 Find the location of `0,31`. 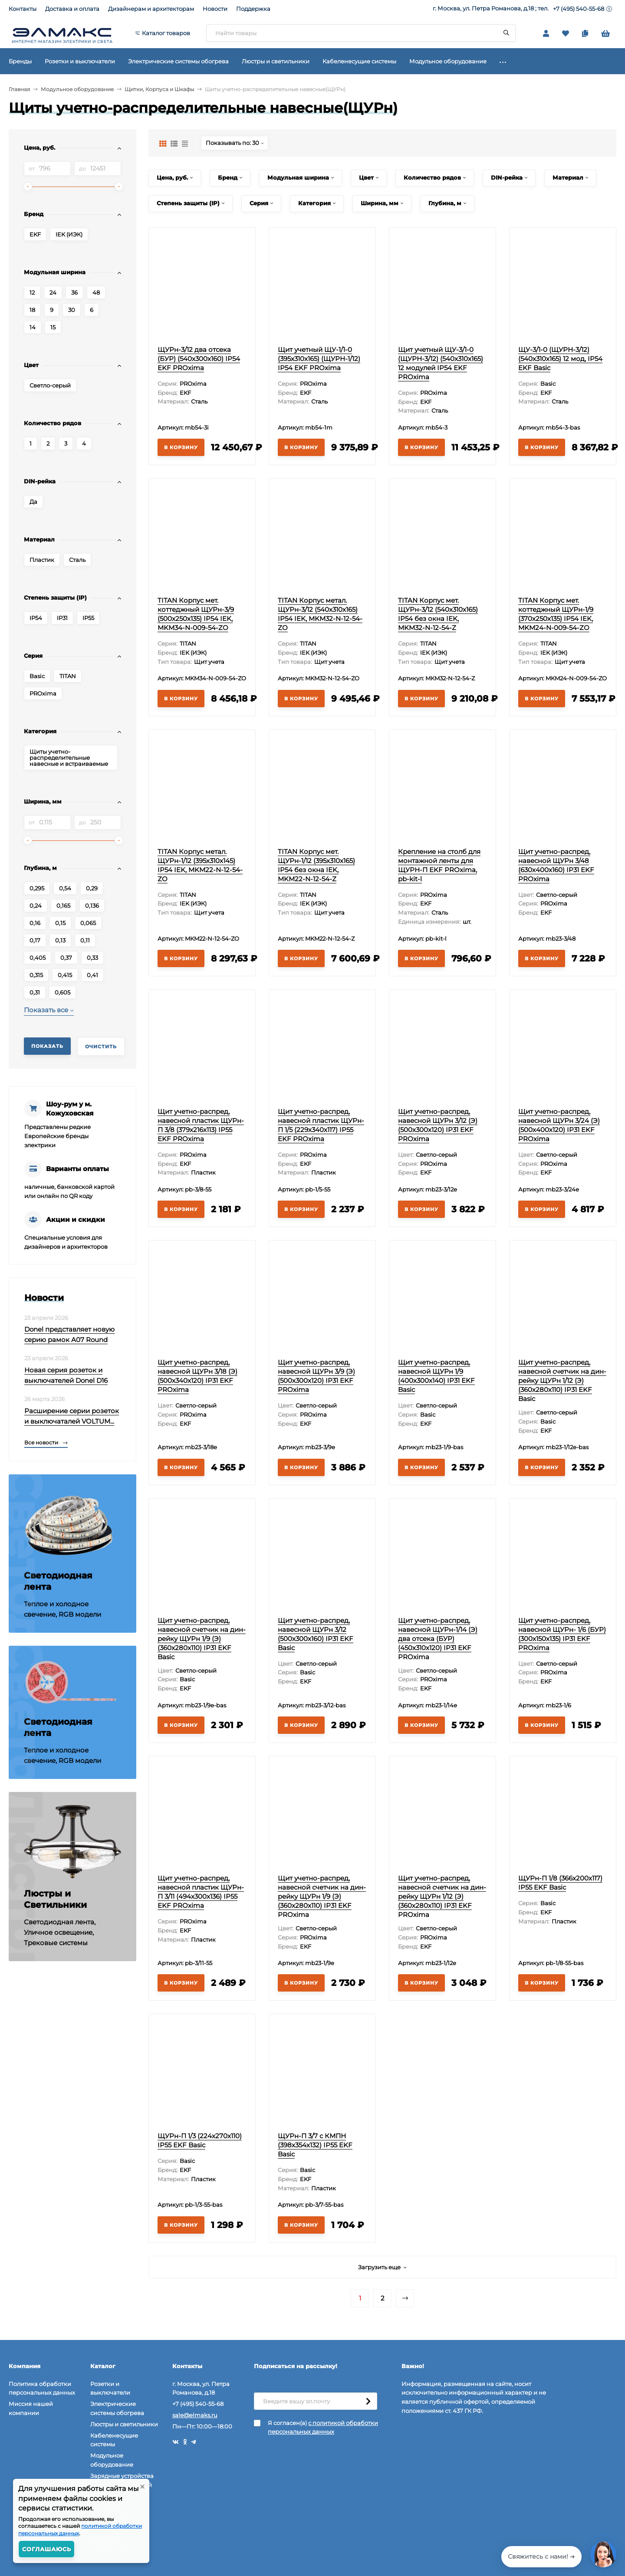

0,31 is located at coordinates (35, 992).